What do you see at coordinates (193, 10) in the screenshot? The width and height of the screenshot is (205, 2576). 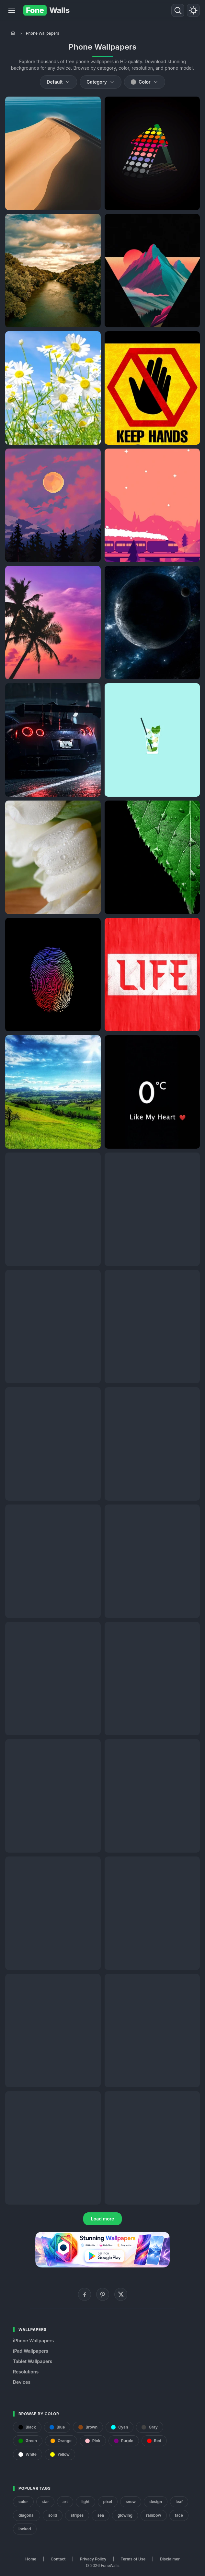 I see `[Toggle theme]` at bounding box center [193, 10].